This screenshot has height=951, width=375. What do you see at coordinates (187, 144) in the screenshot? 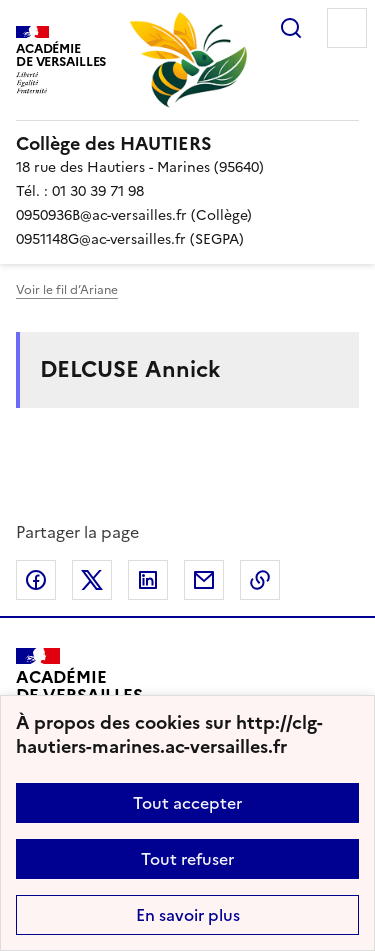
I see `[revenir à l'accueil du site]` at bounding box center [187, 144].